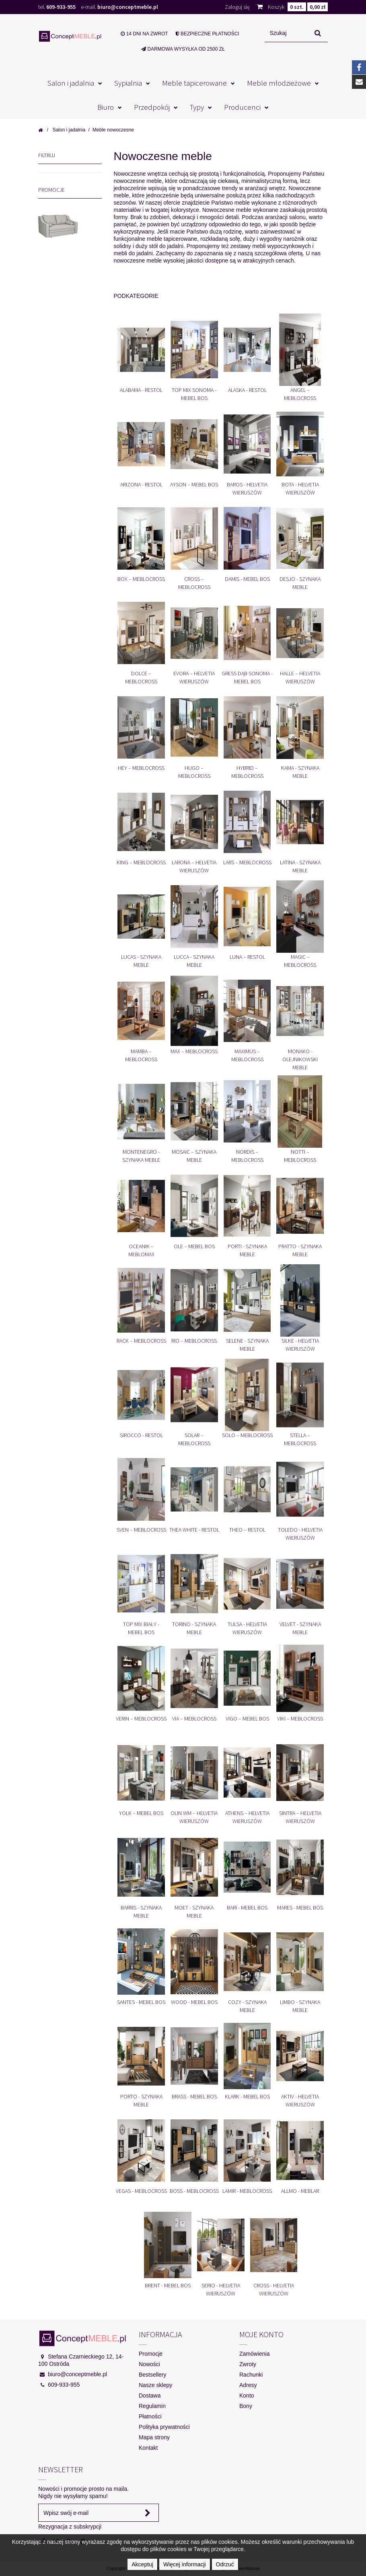 The image size is (366, 2576). What do you see at coordinates (194, 2191) in the screenshot?
I see `Boss - Meblocross` at bounding box center [194, 2191].